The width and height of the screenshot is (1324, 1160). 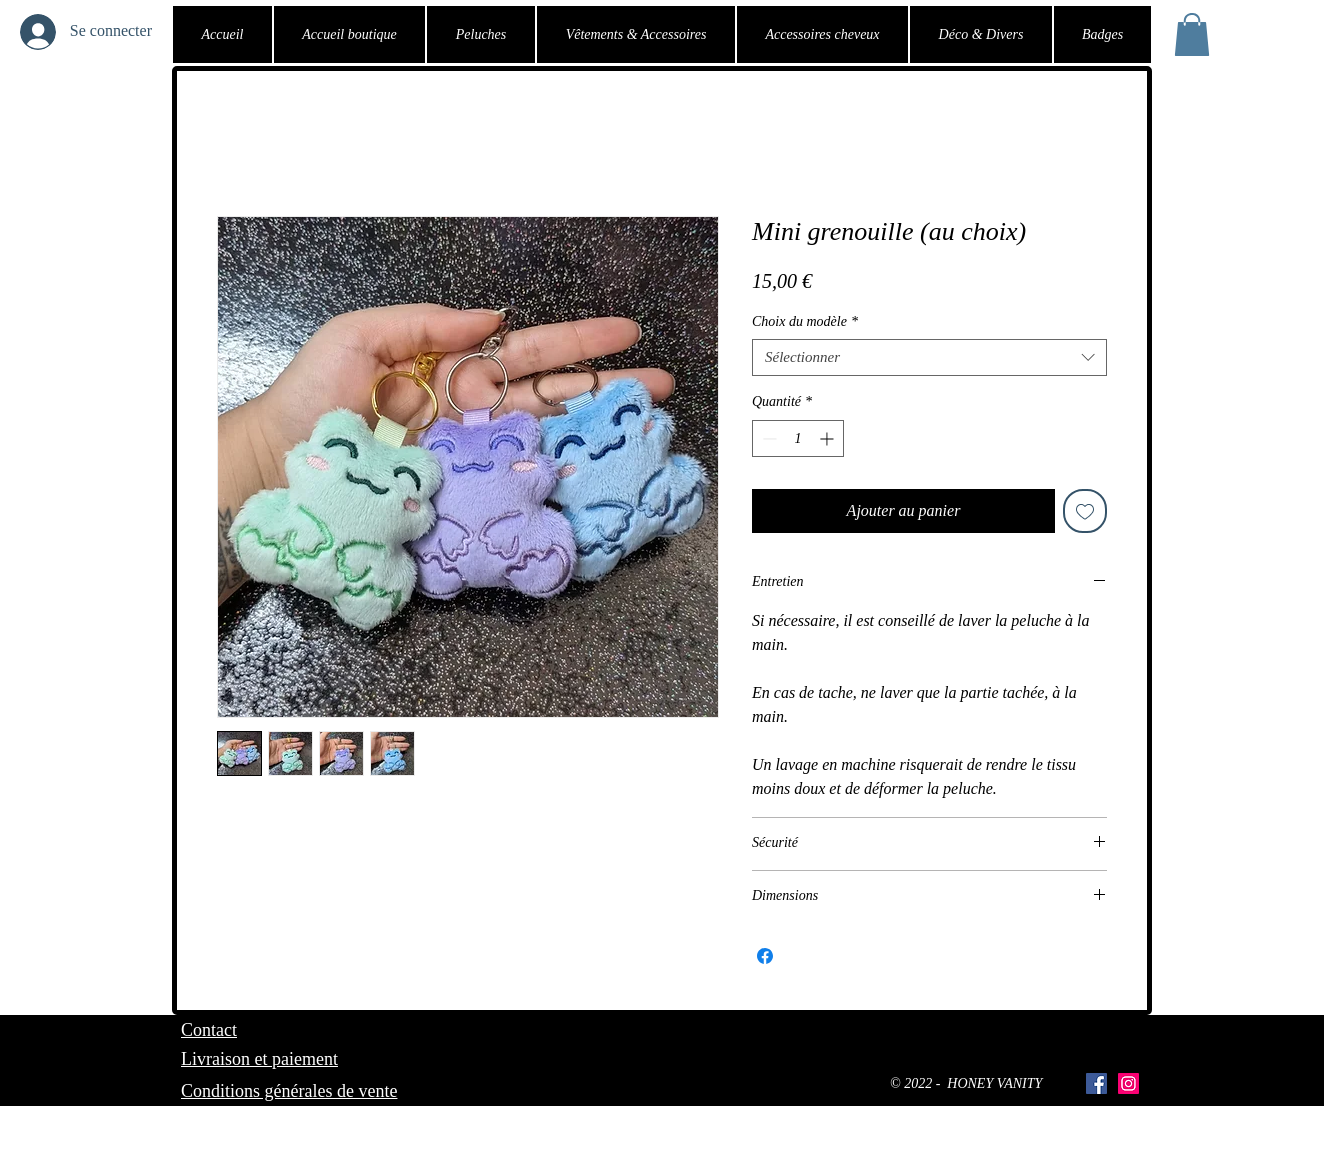 What do you see at coordinates (1096, 1083) in the screenshot?
I see `[Facebook Social Icône]` at bounding box center [1096, 1083].